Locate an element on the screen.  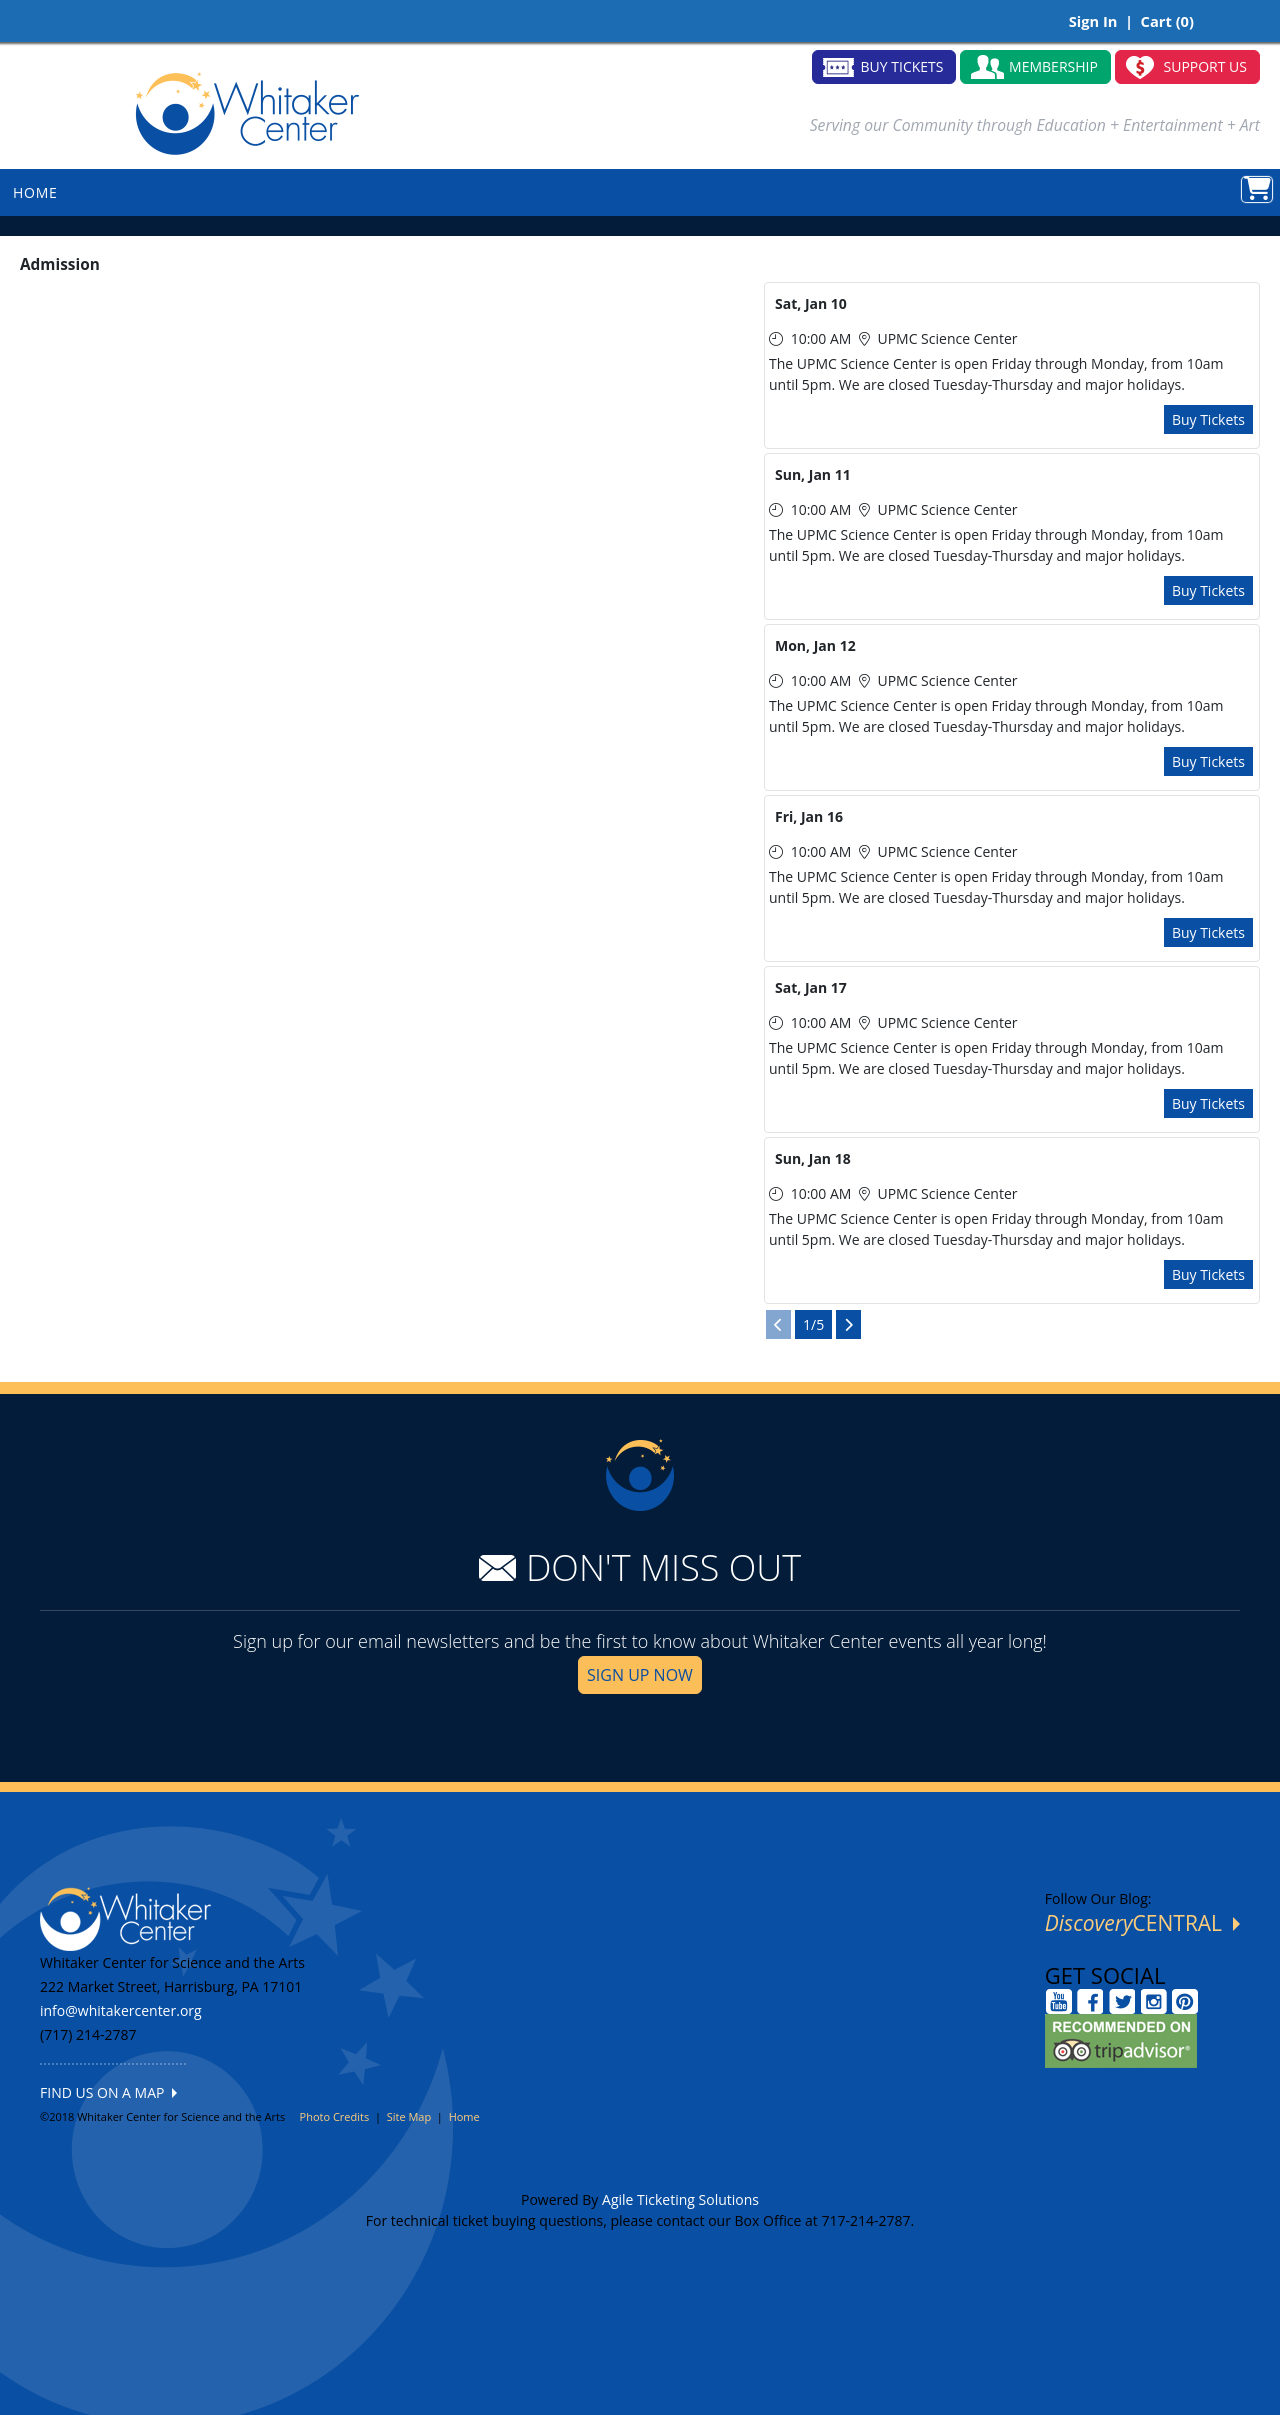
info@whitakercenter.org is located at coordinates (121, 2010).